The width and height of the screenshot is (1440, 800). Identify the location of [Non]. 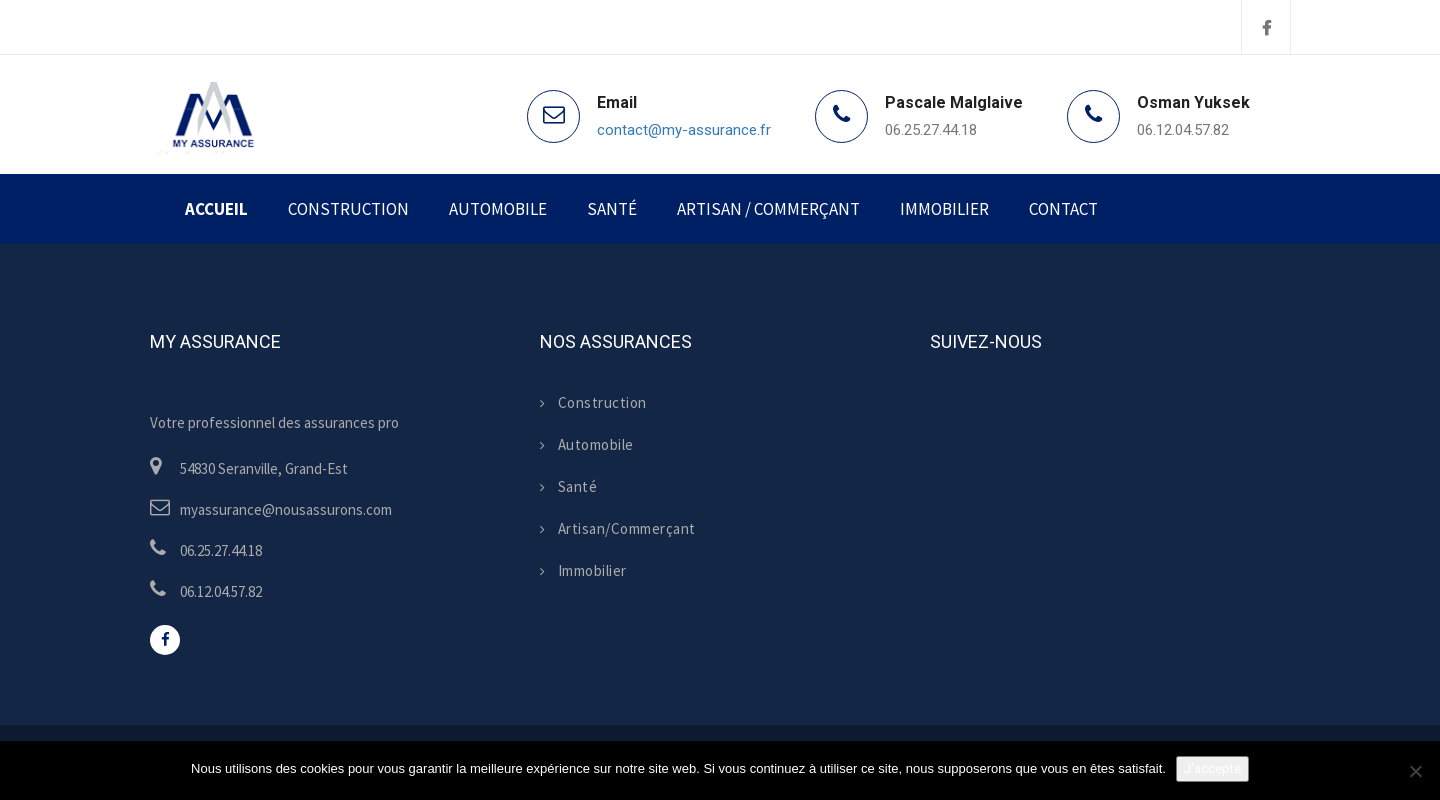
(1415, 771).